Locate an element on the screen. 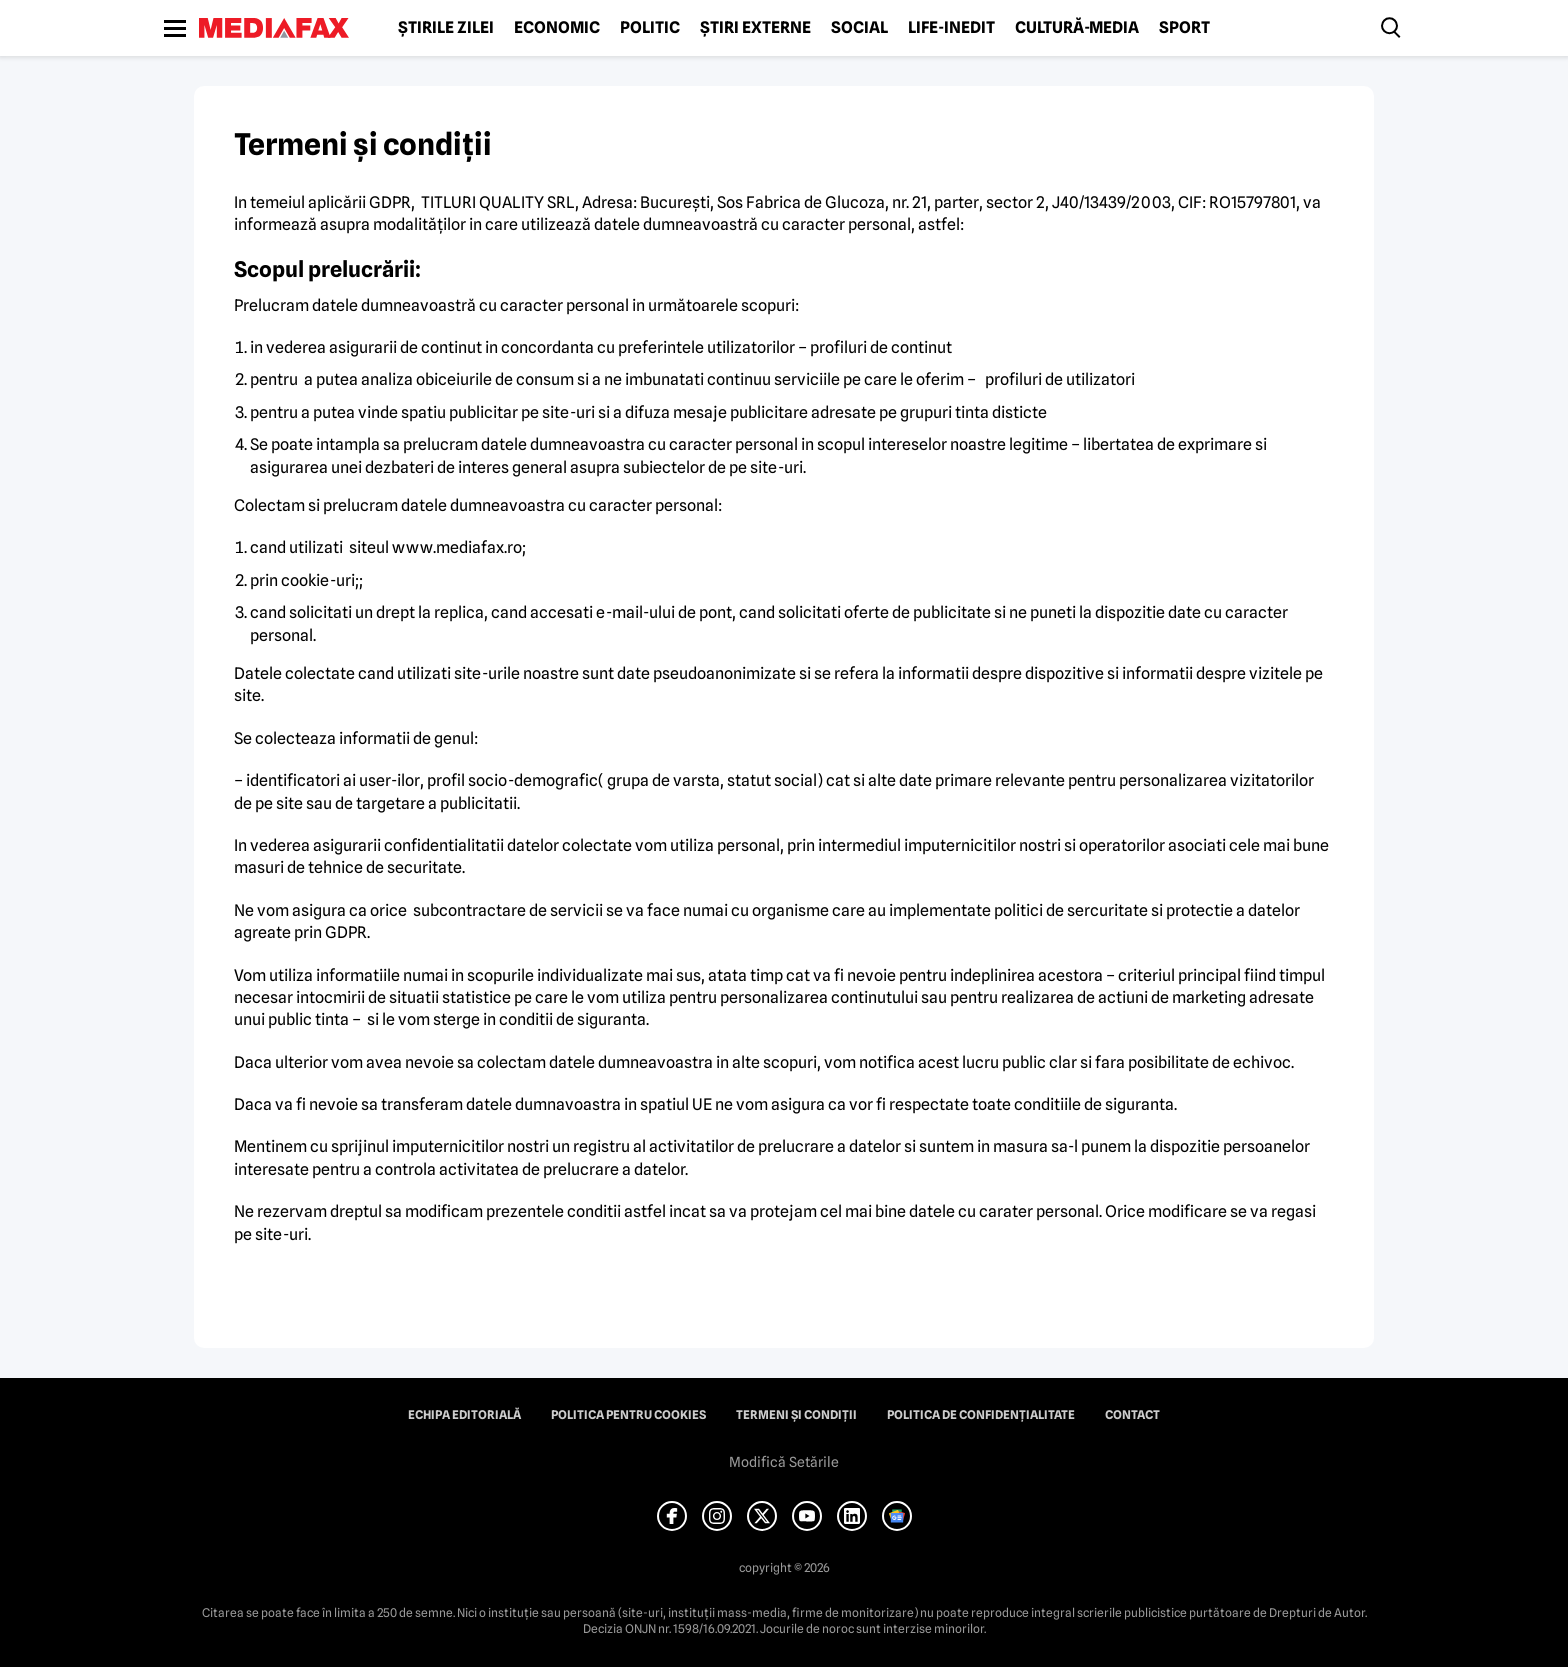 The image size is (1568, 1667). Modifică Setările is located at coordinates (784, 1462).